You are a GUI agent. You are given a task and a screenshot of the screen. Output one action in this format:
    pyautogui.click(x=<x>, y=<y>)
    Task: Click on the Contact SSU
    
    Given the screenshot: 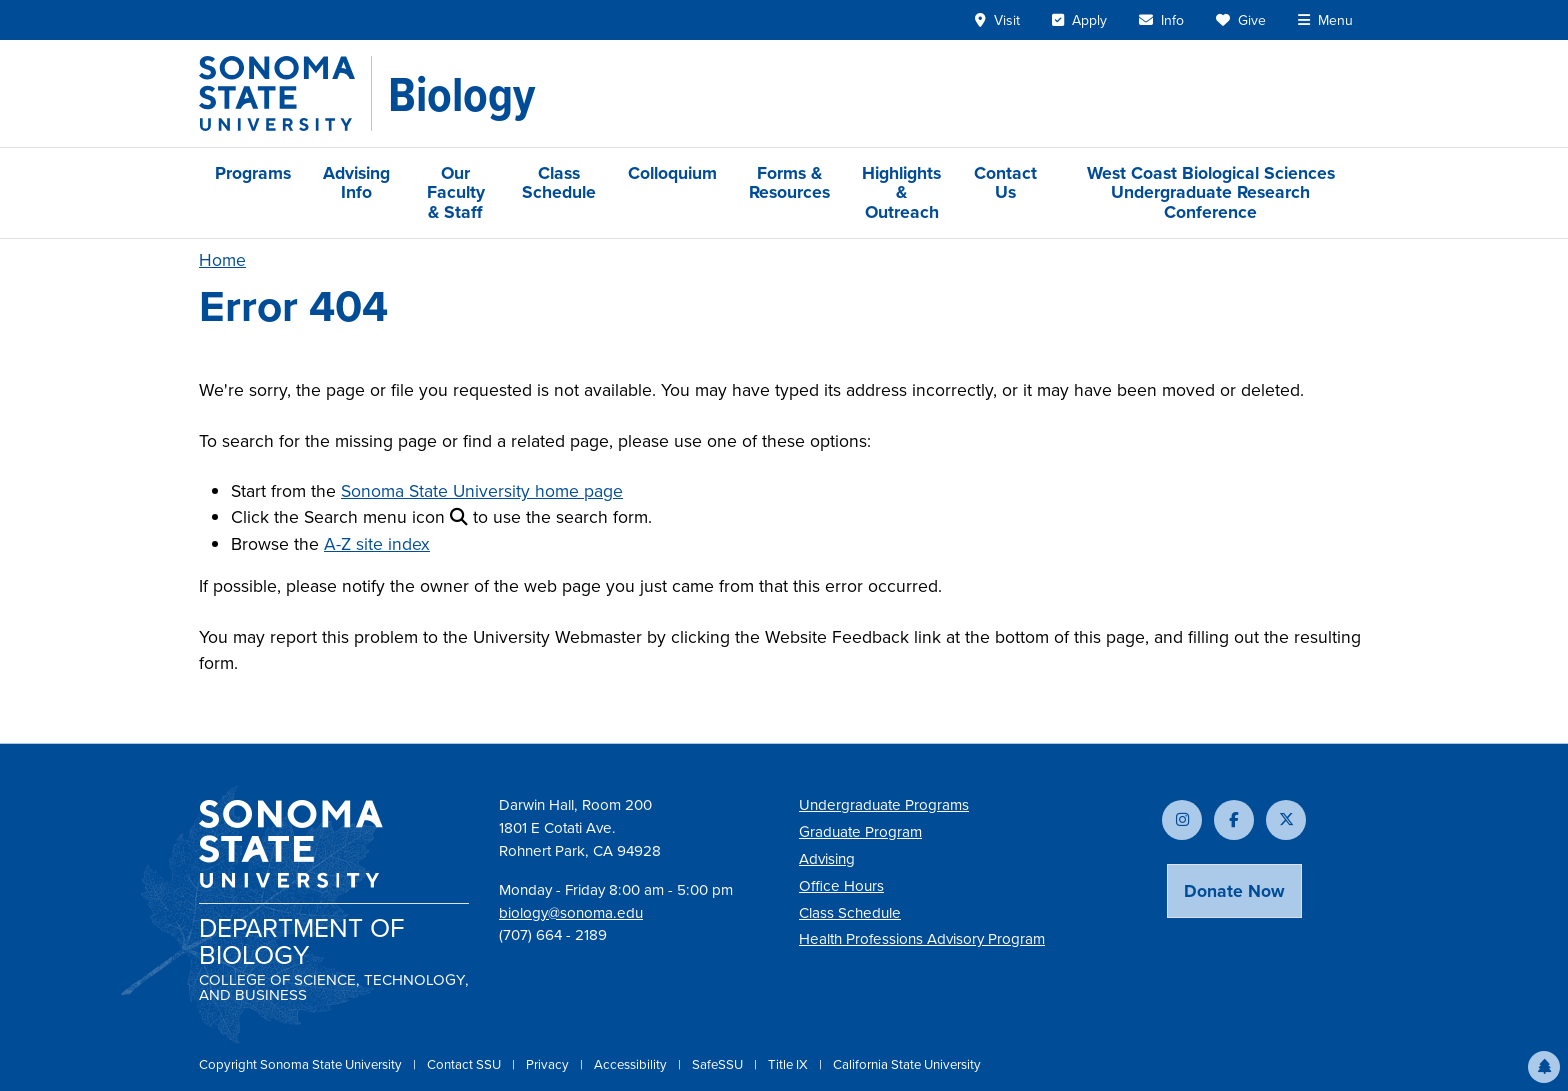 What is the action you would take?
    pyautogui.click(x=465, y=1064)
    